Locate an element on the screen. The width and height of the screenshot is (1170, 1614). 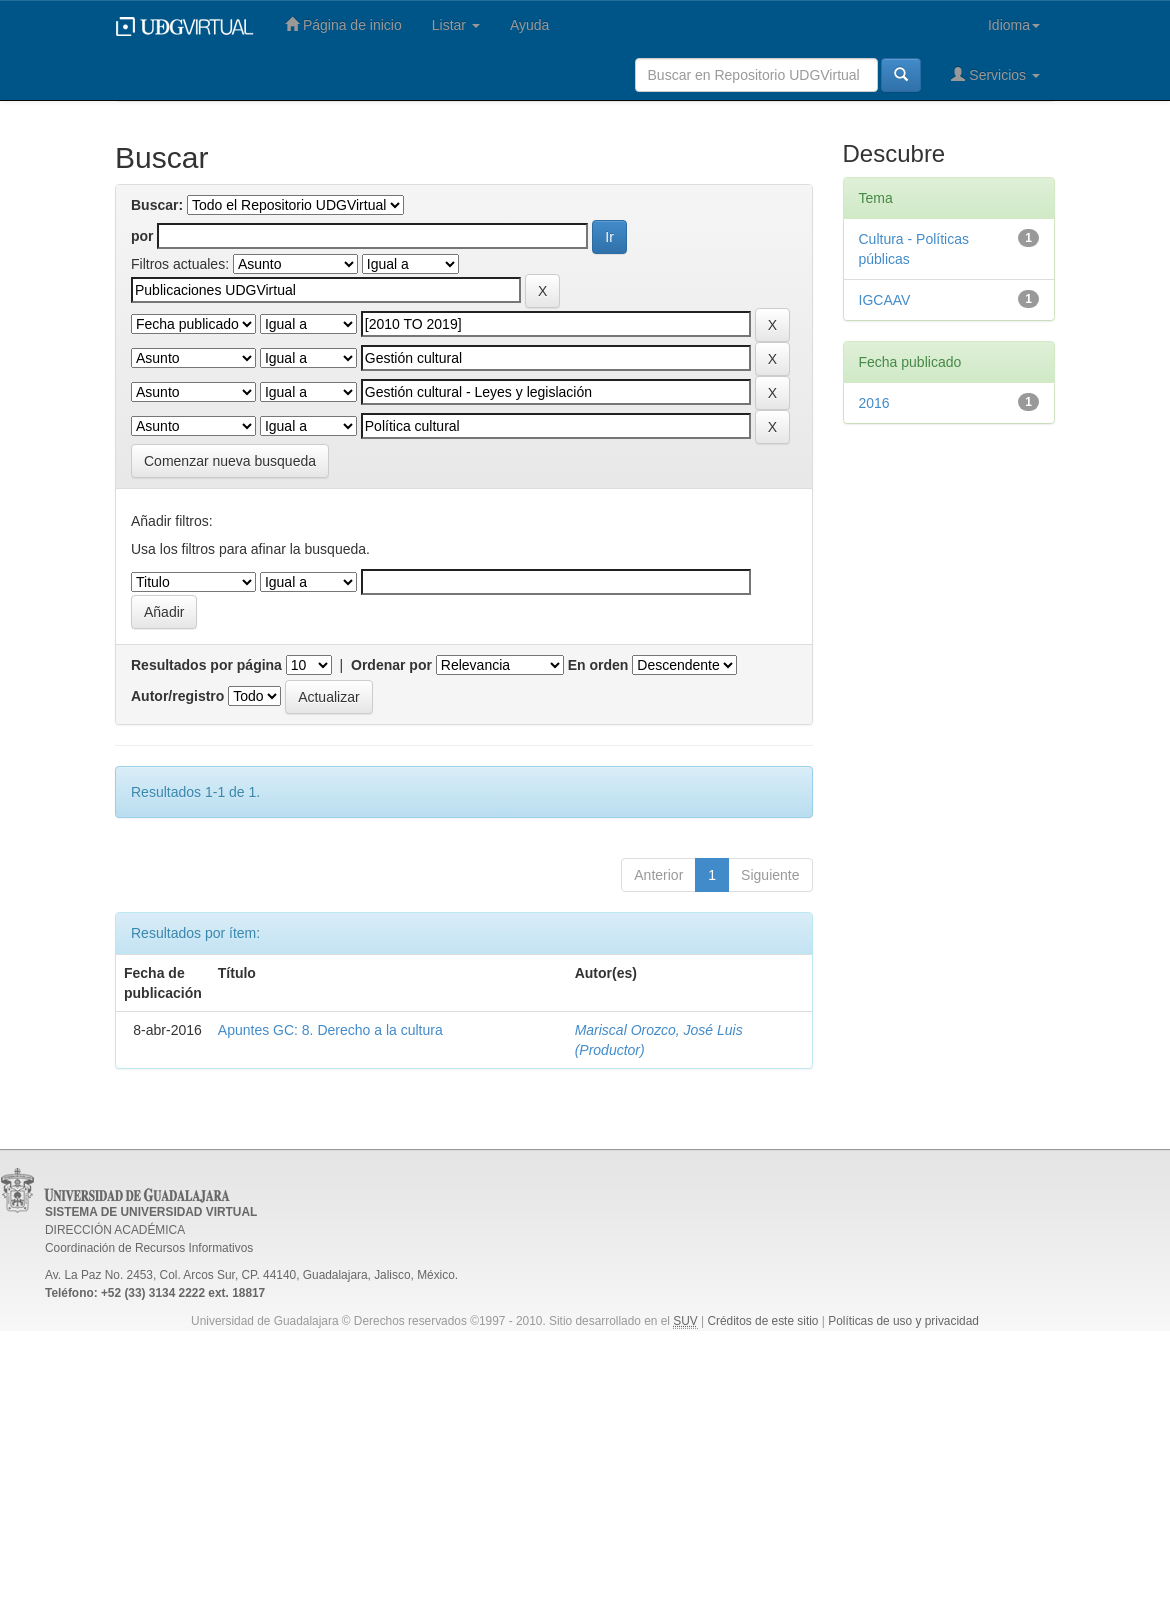
Autor/registro is located at coordinates (177, 696).